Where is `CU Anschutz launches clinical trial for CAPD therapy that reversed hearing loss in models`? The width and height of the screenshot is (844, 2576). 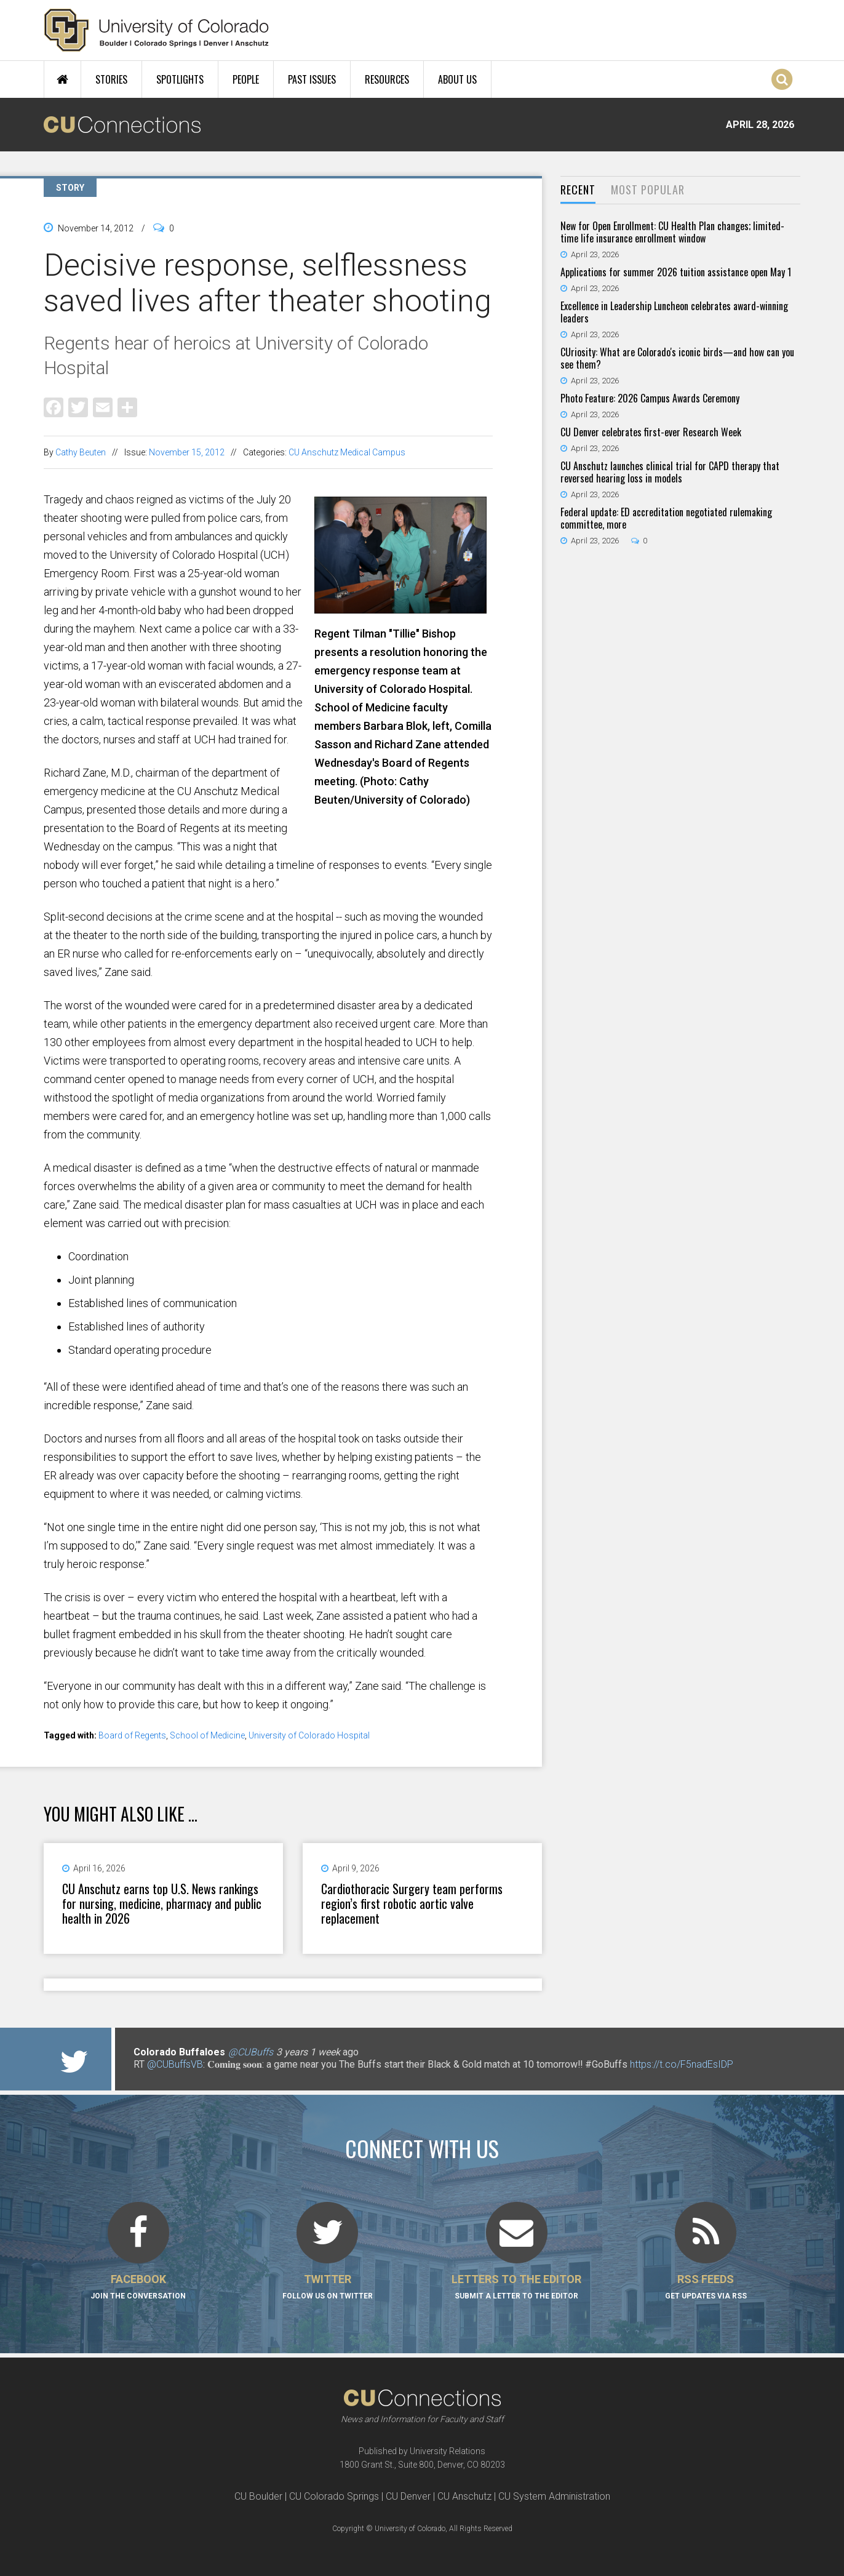
CU Anschutz launches clinical trial for CAPD therapy that reversed hearing loss in models is located at coordinates (669, 472).